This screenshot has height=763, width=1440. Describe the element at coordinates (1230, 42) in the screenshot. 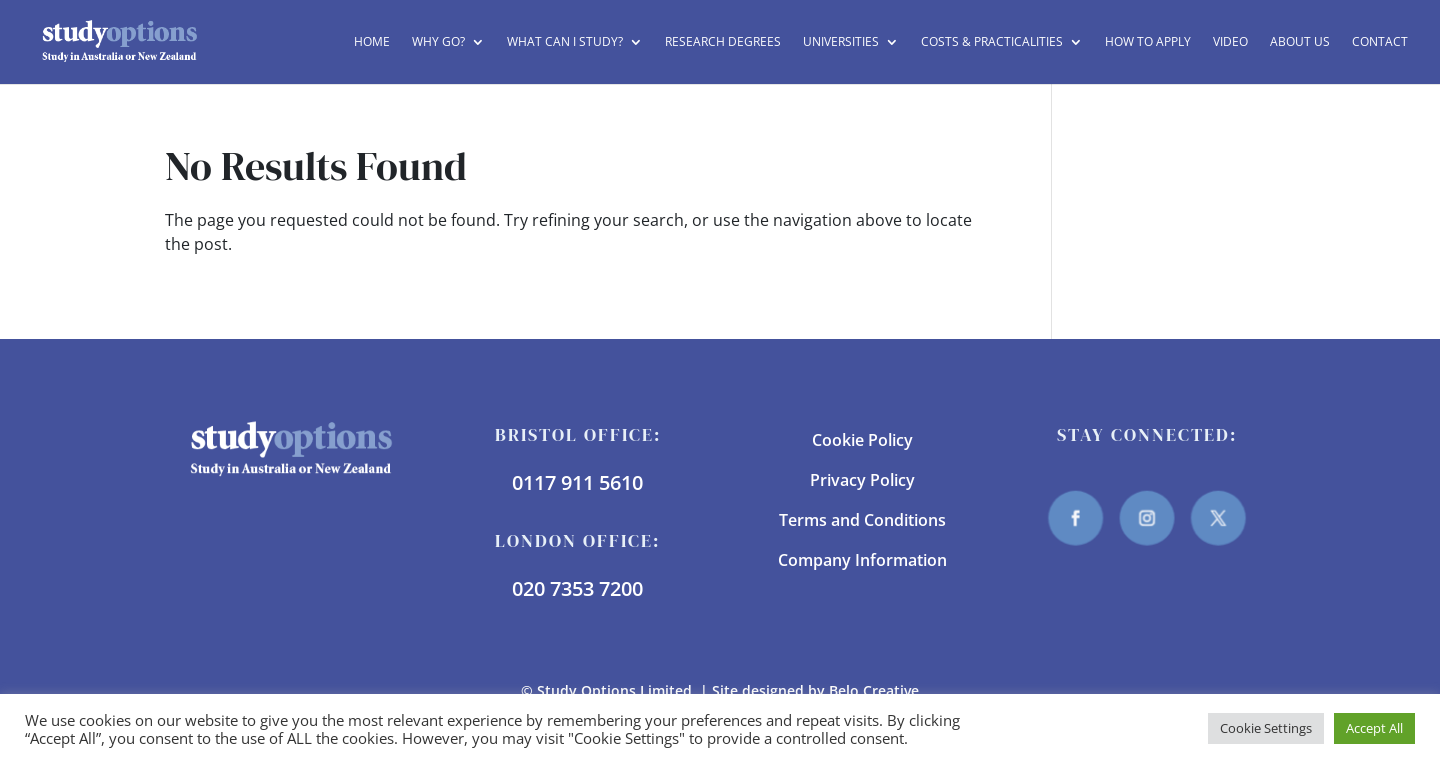

I see `Video` at that location.